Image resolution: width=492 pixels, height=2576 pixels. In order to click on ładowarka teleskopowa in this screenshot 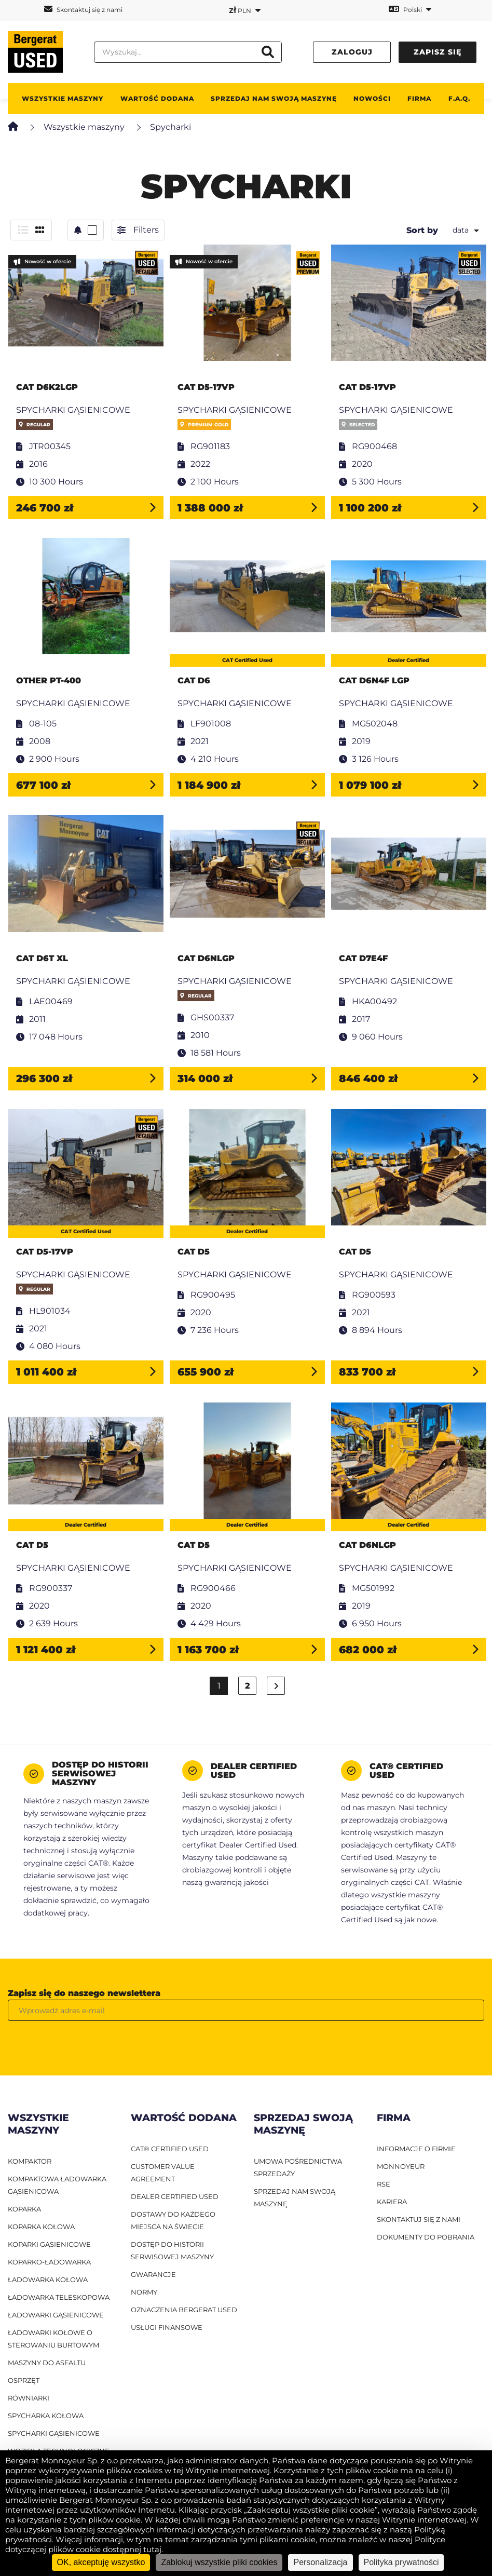, I will do `click(59, 2297)`.